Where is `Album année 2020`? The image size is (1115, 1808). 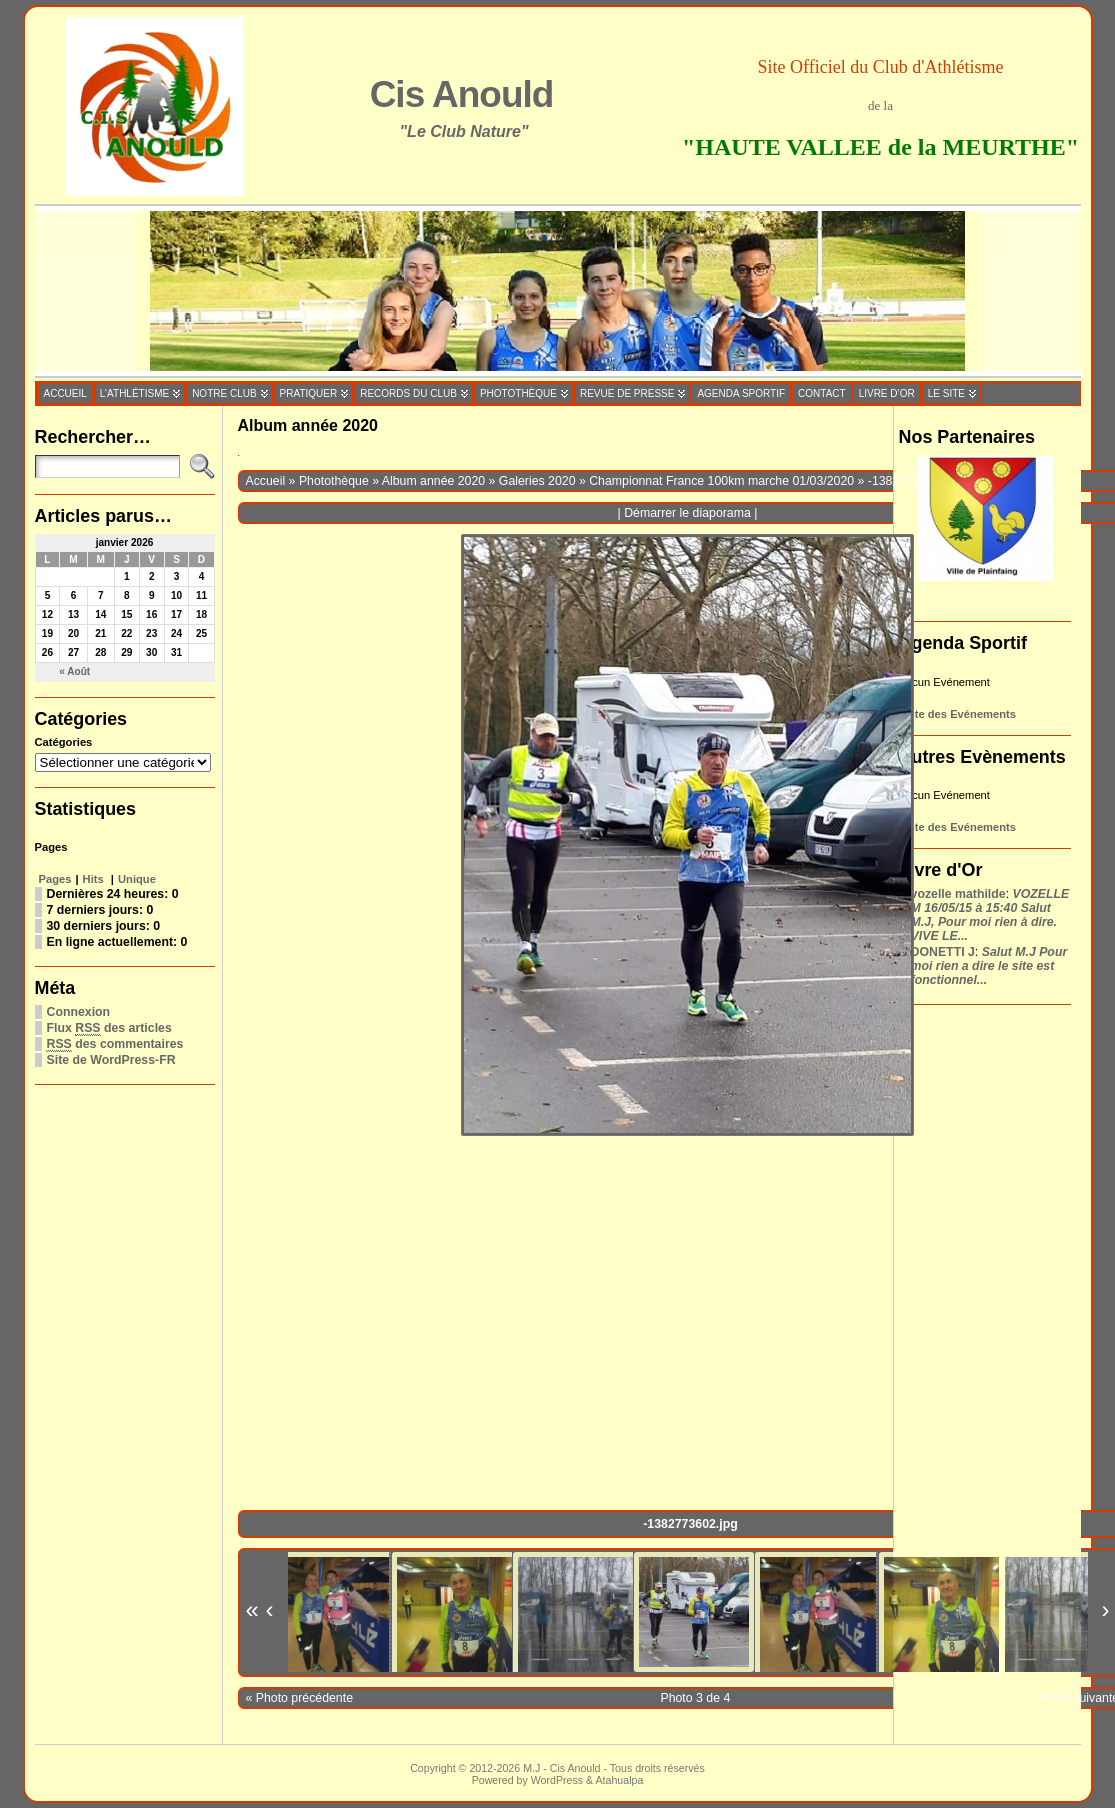 Album année 2020 is located at coordinates (433, 481).